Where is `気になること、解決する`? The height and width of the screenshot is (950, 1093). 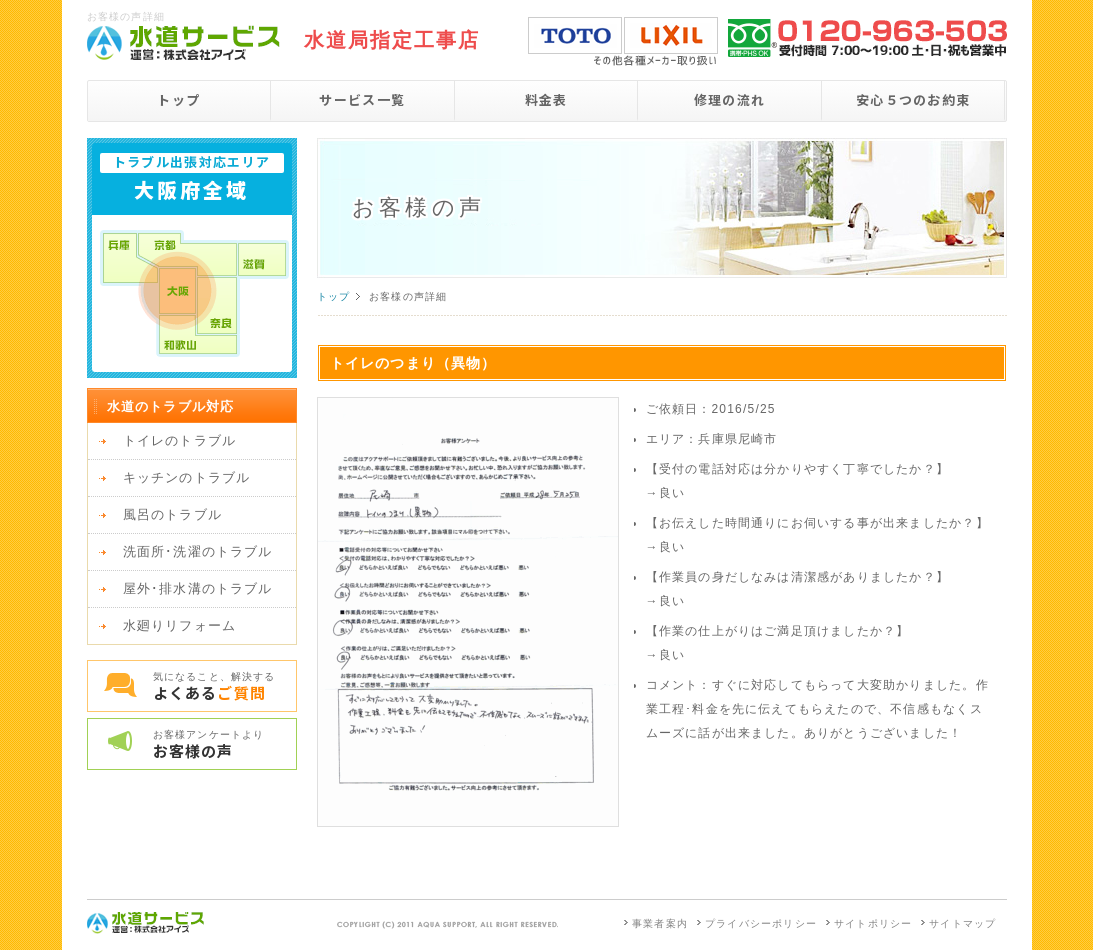 気になること、解決する is located at coordinates (224, 687).